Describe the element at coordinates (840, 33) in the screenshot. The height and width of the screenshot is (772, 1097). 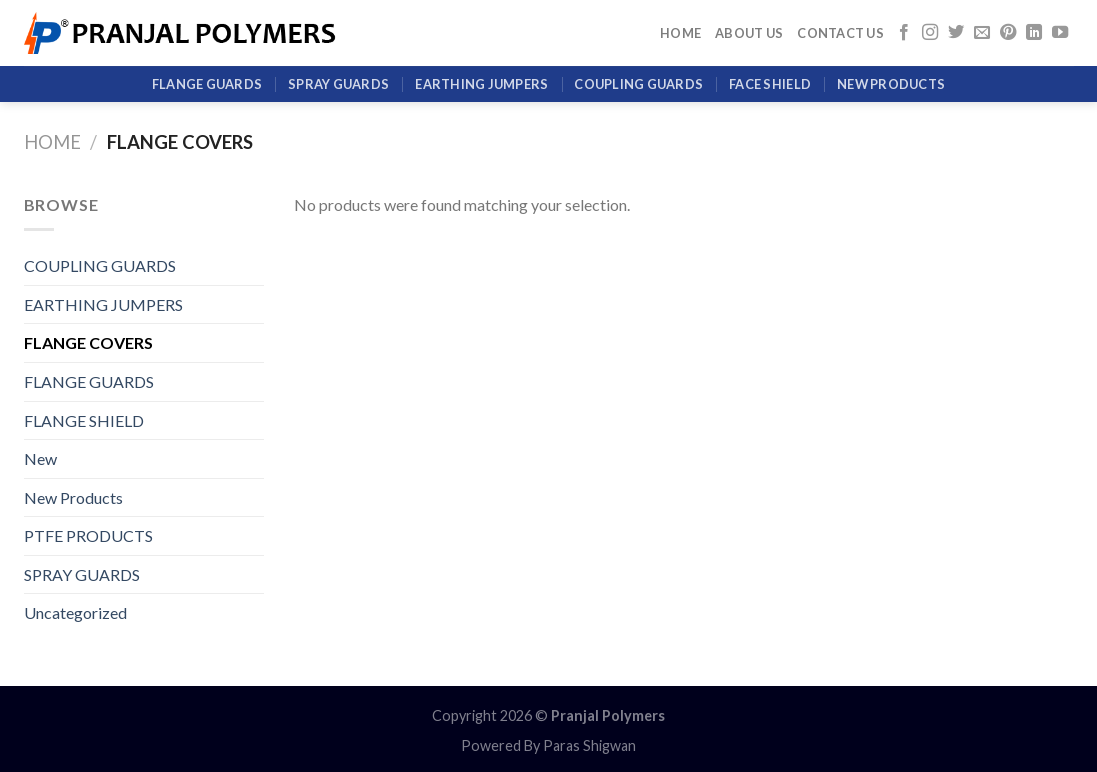
I see `Contact Us` at that location.